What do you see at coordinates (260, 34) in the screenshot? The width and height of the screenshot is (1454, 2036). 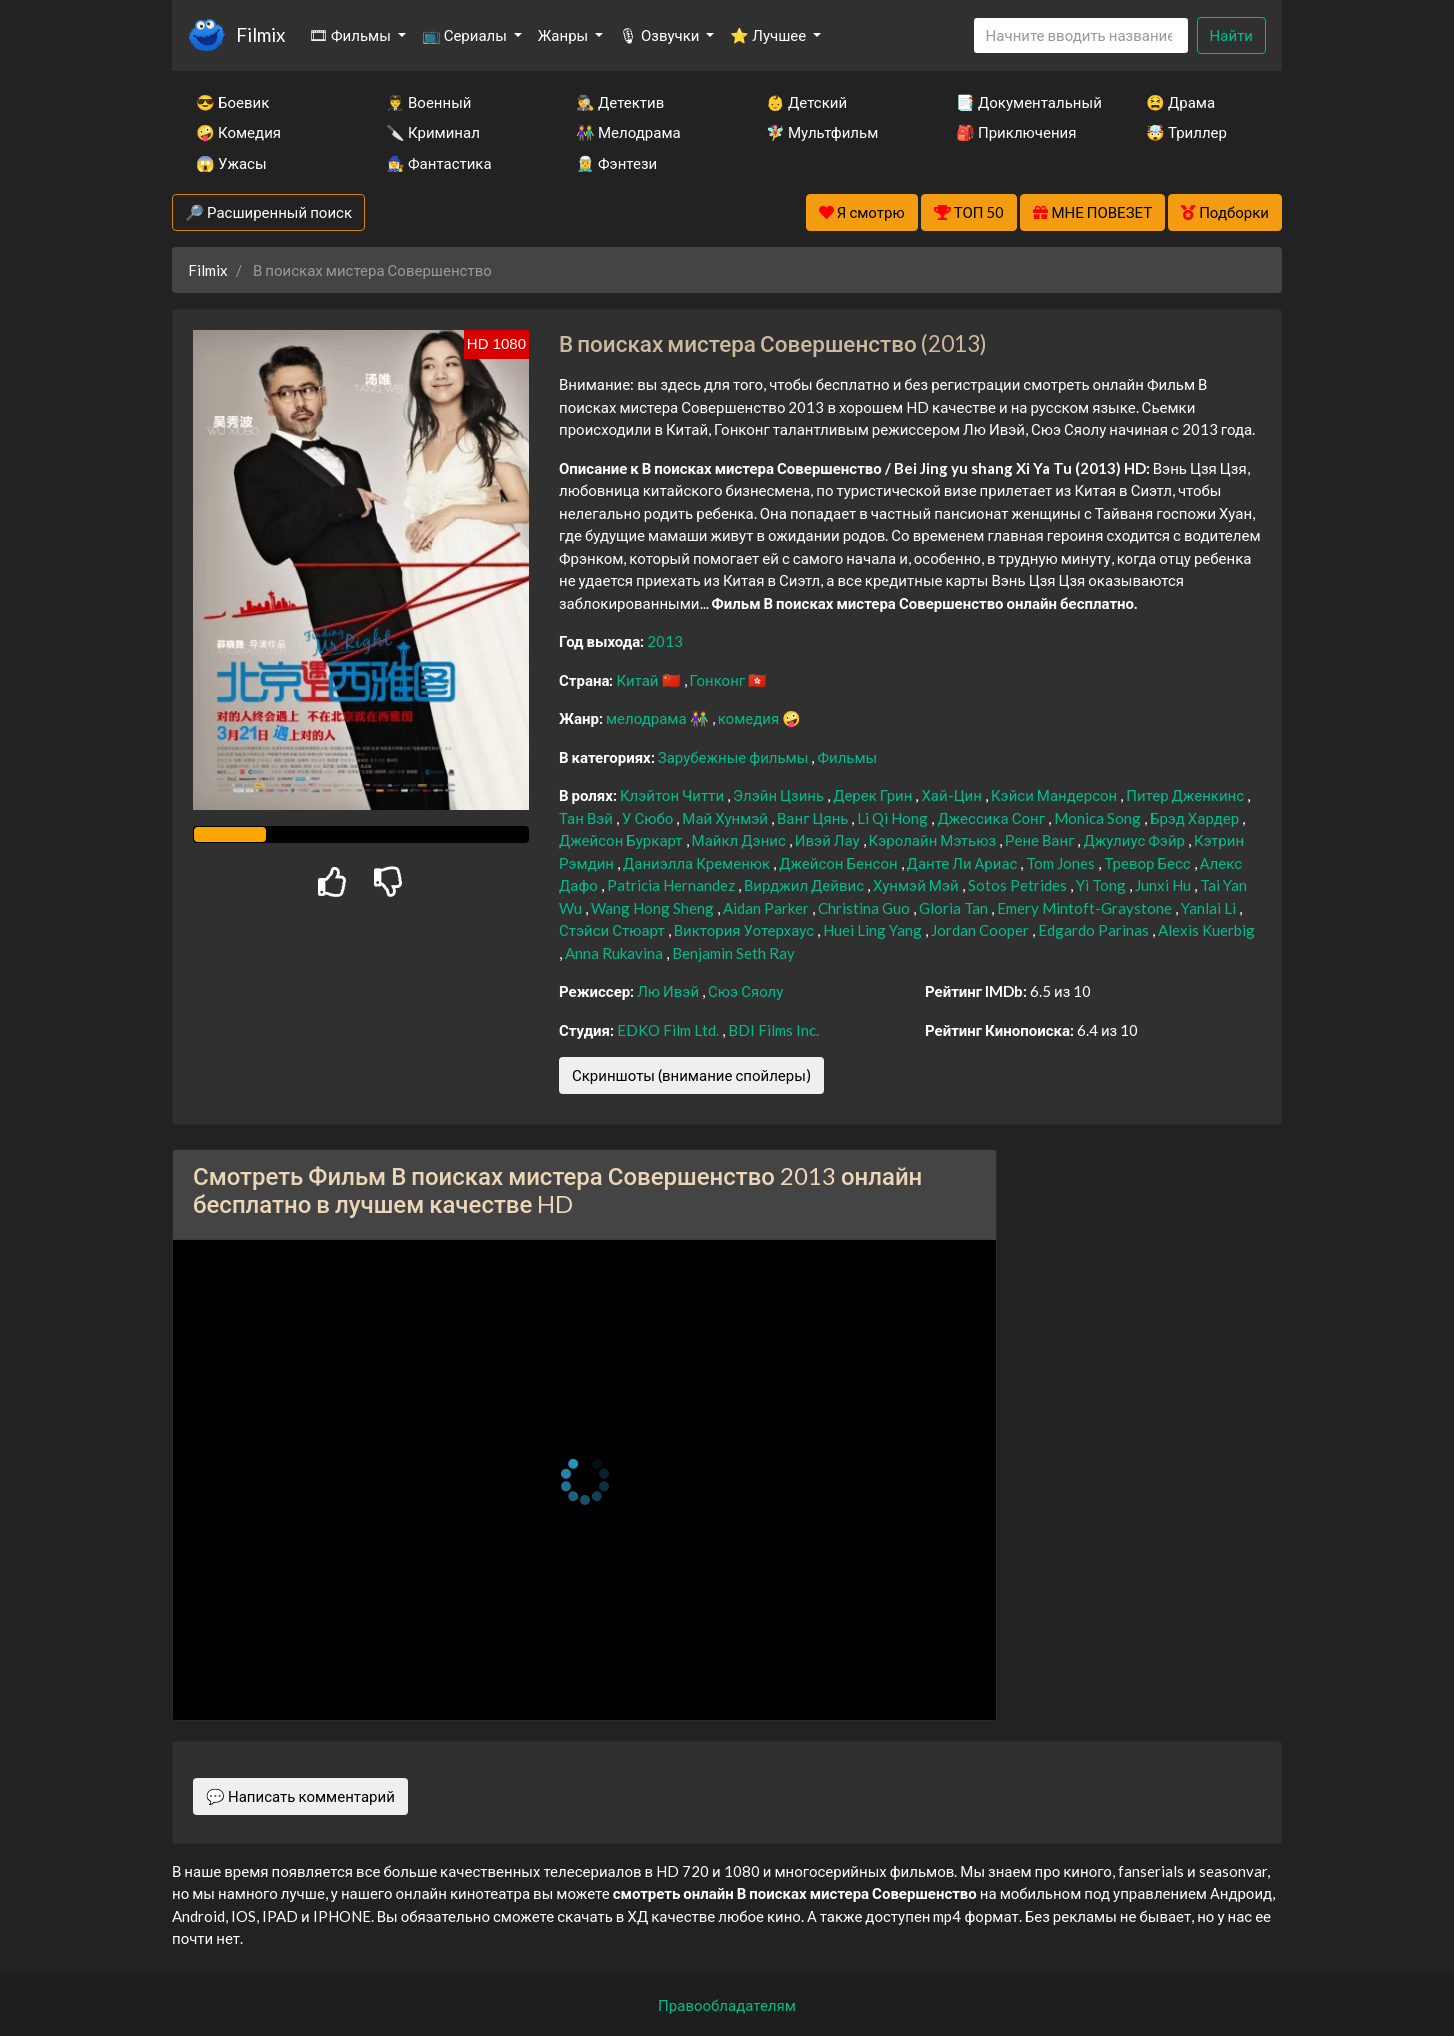 I see `Filmix` at bounding box center [260, 34].